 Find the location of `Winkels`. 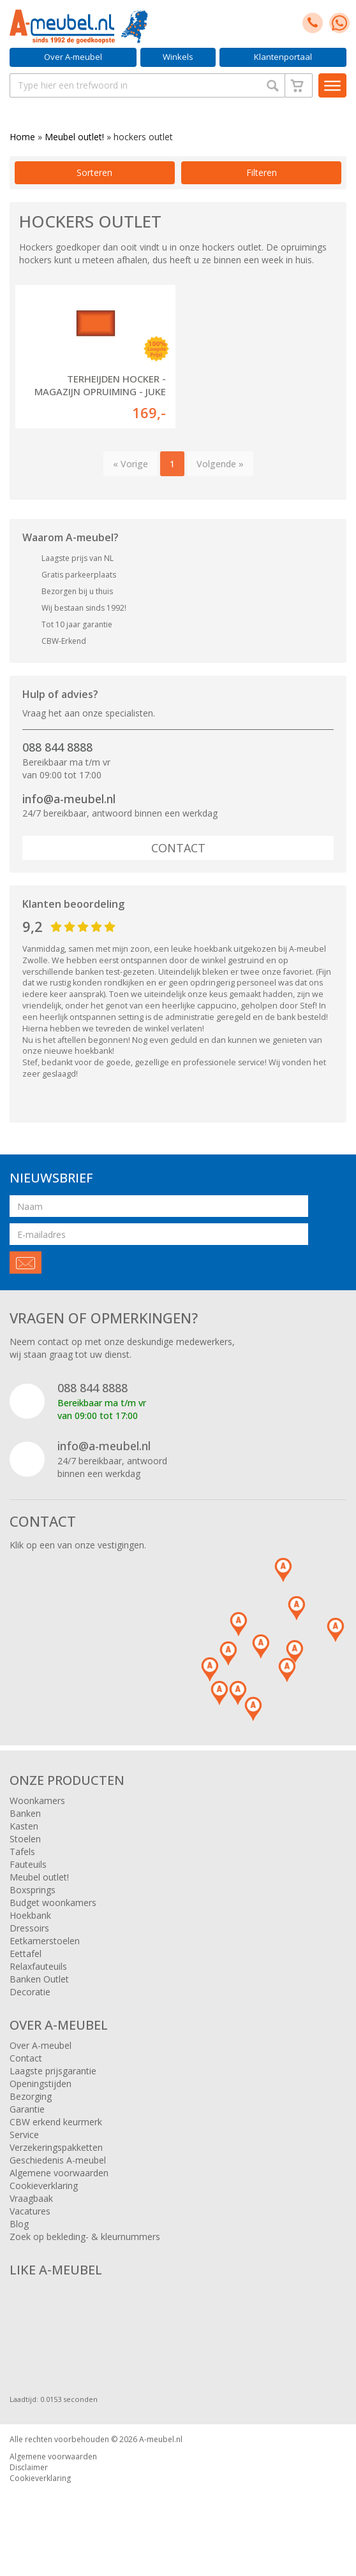

Winkels is located at coordinates (178, 56).